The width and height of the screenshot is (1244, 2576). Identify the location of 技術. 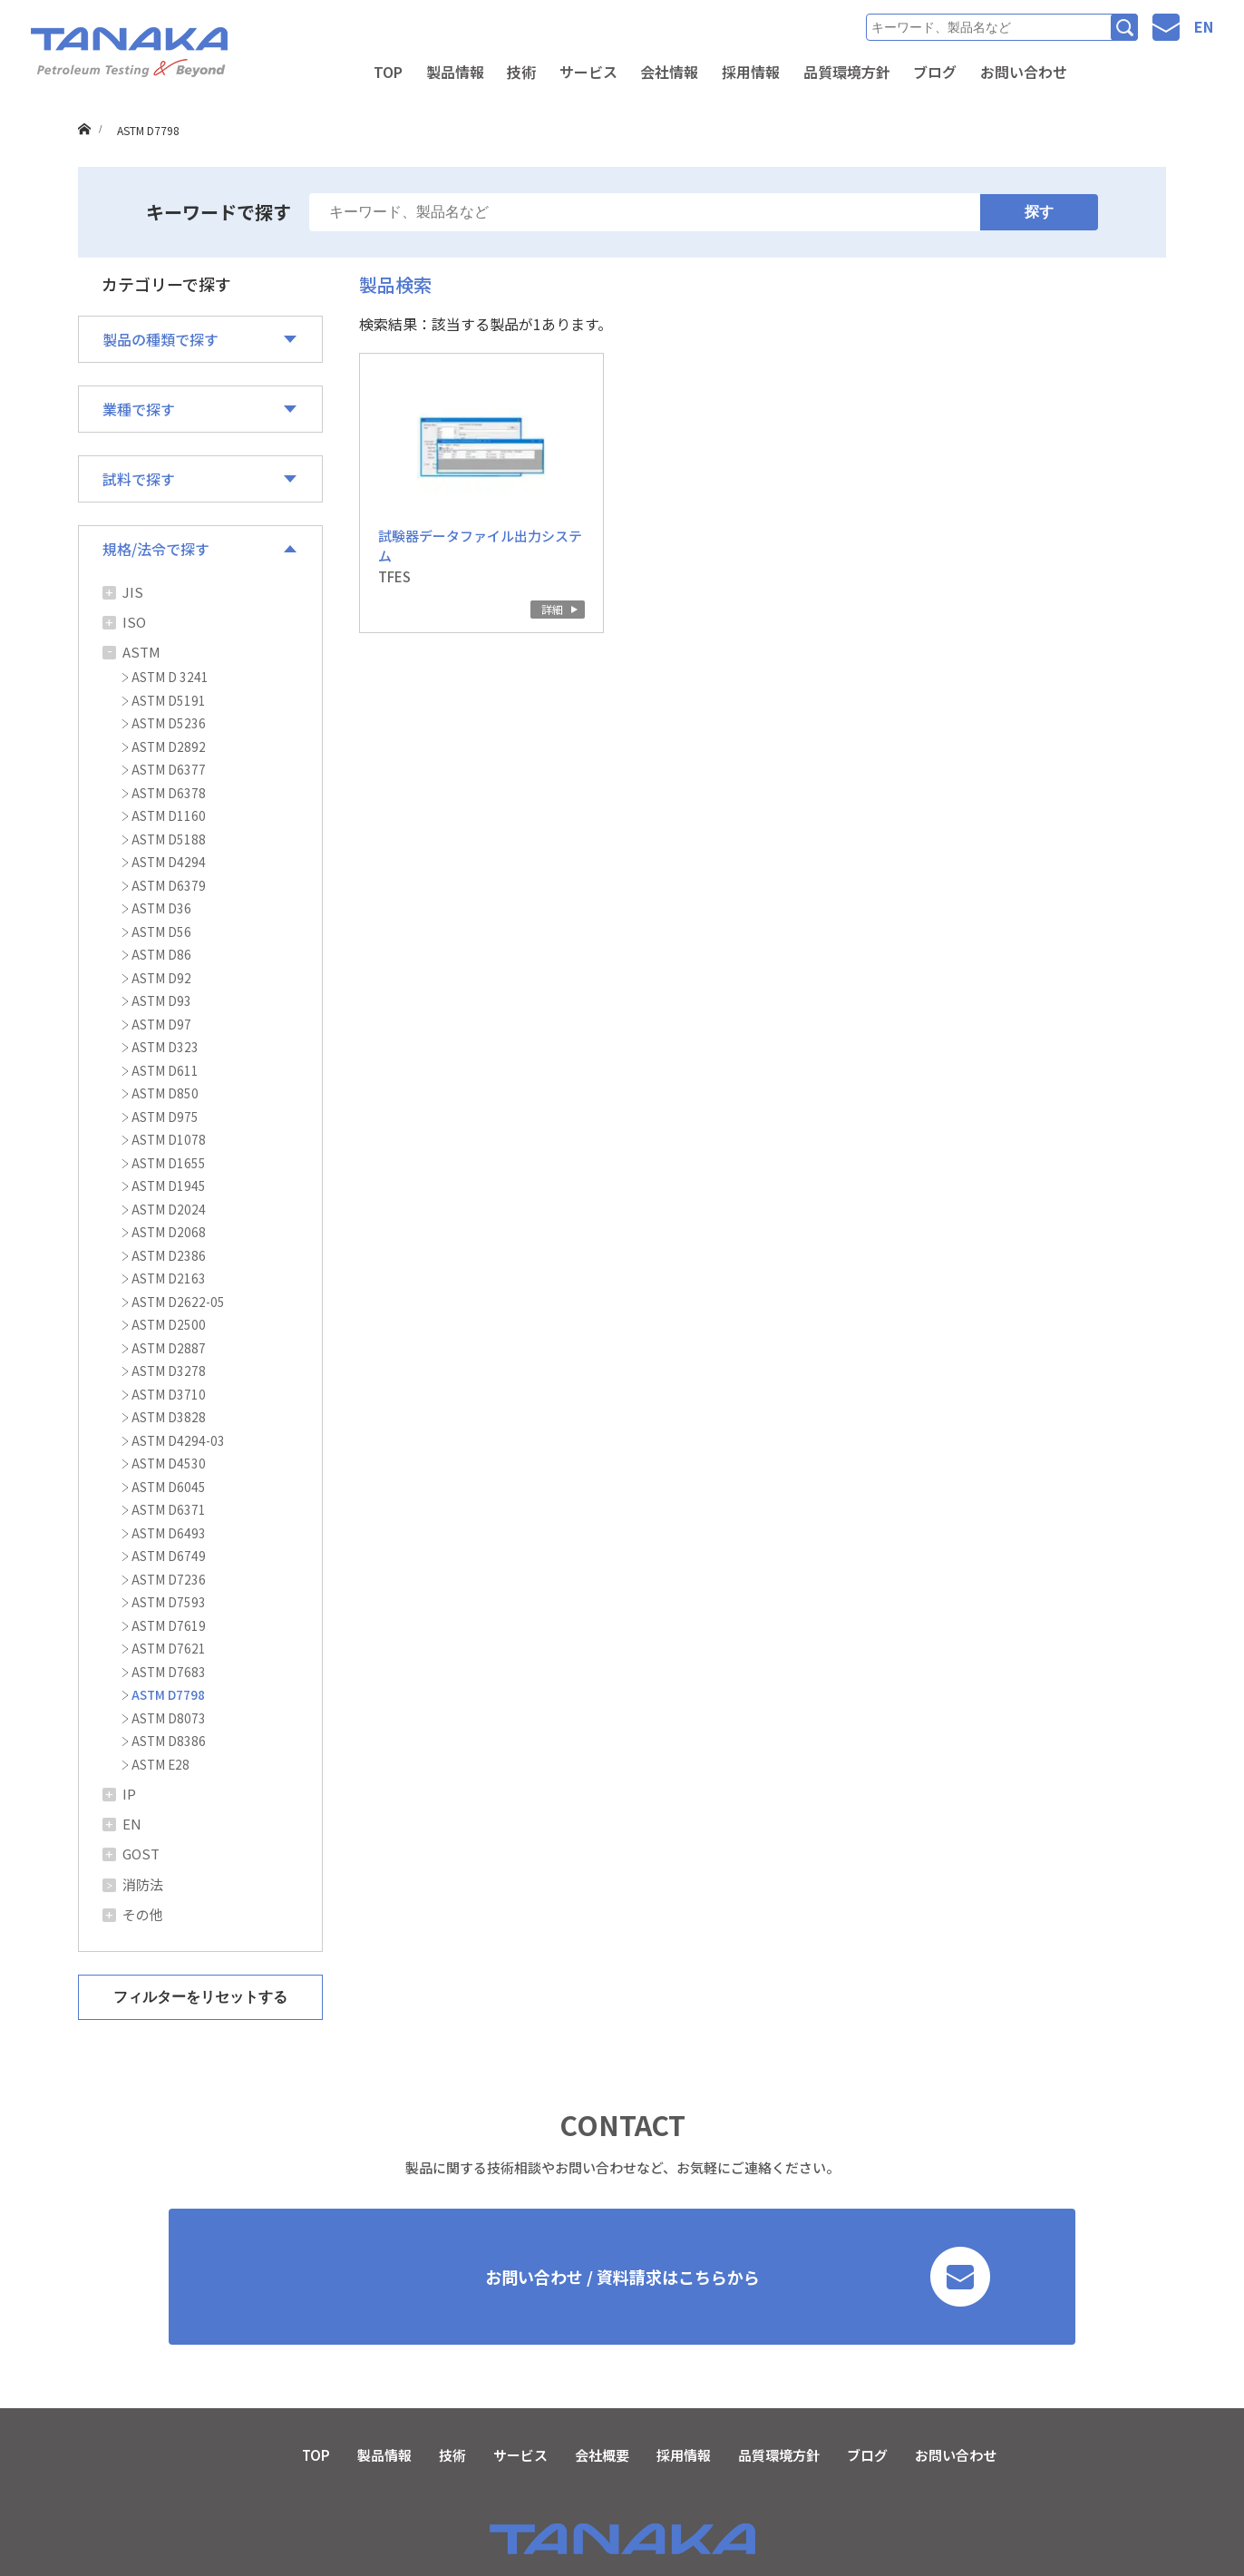
(521, 72).